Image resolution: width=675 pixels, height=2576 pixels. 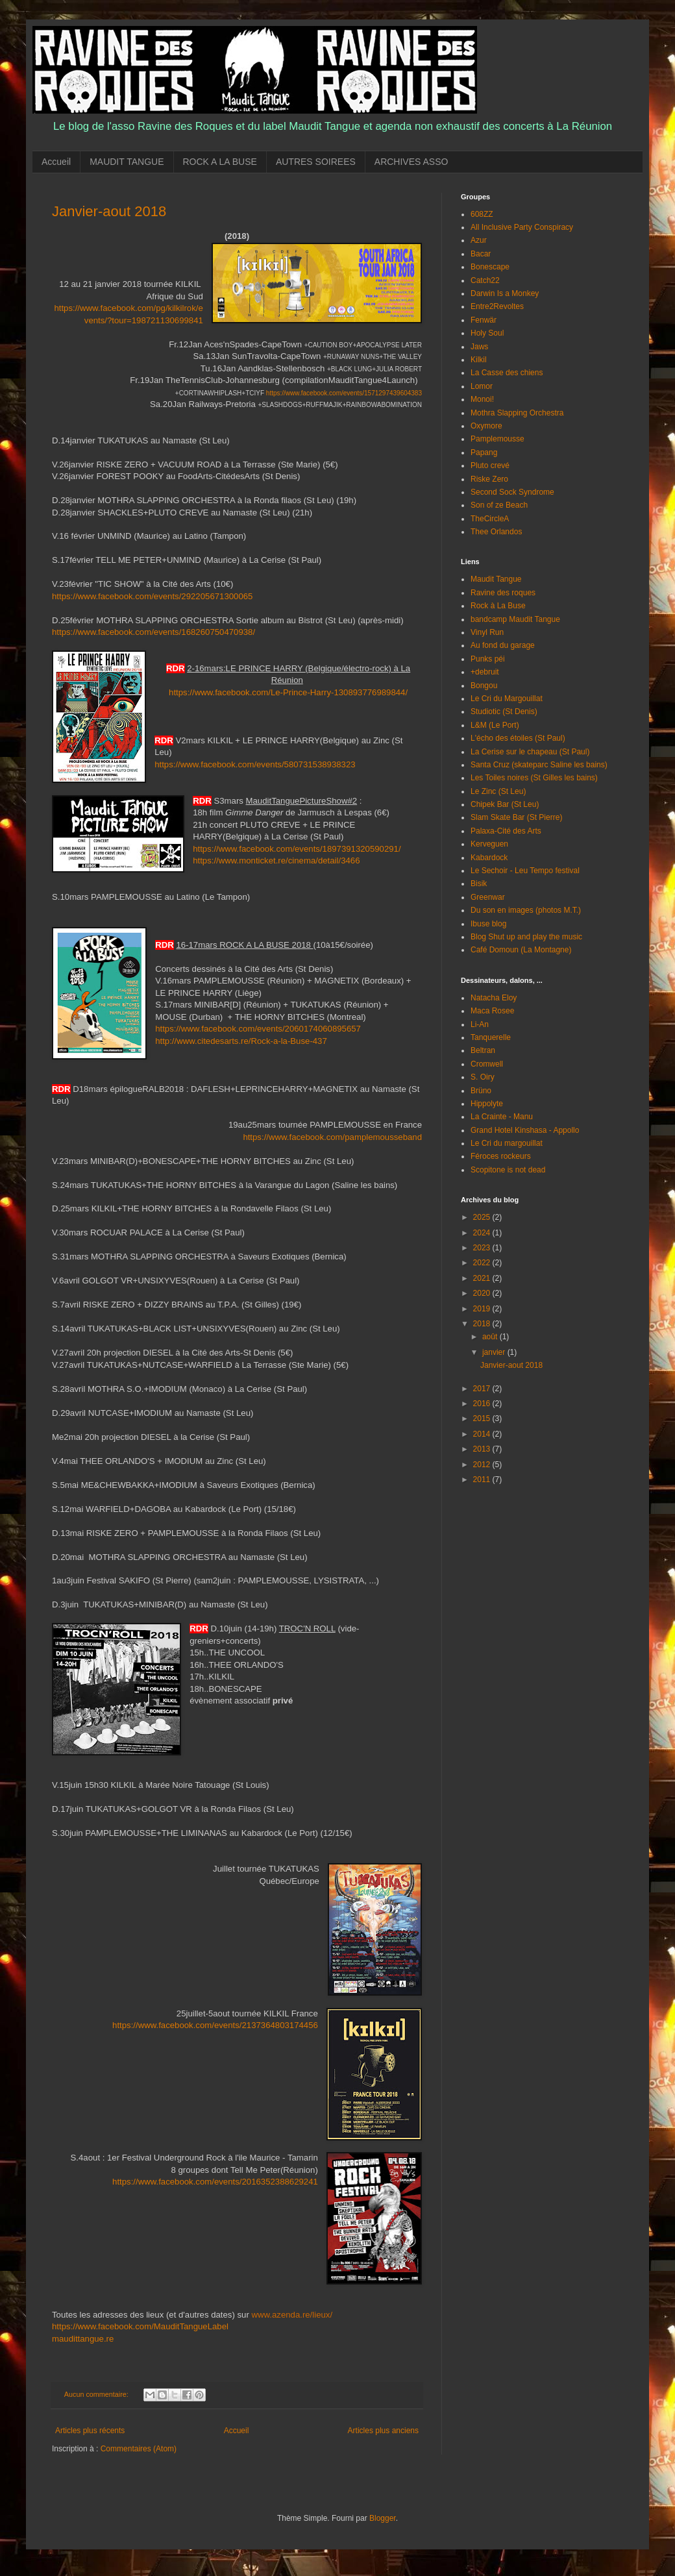 I want to click on Le Cri du Margouillat, so click(x=507, y=698).